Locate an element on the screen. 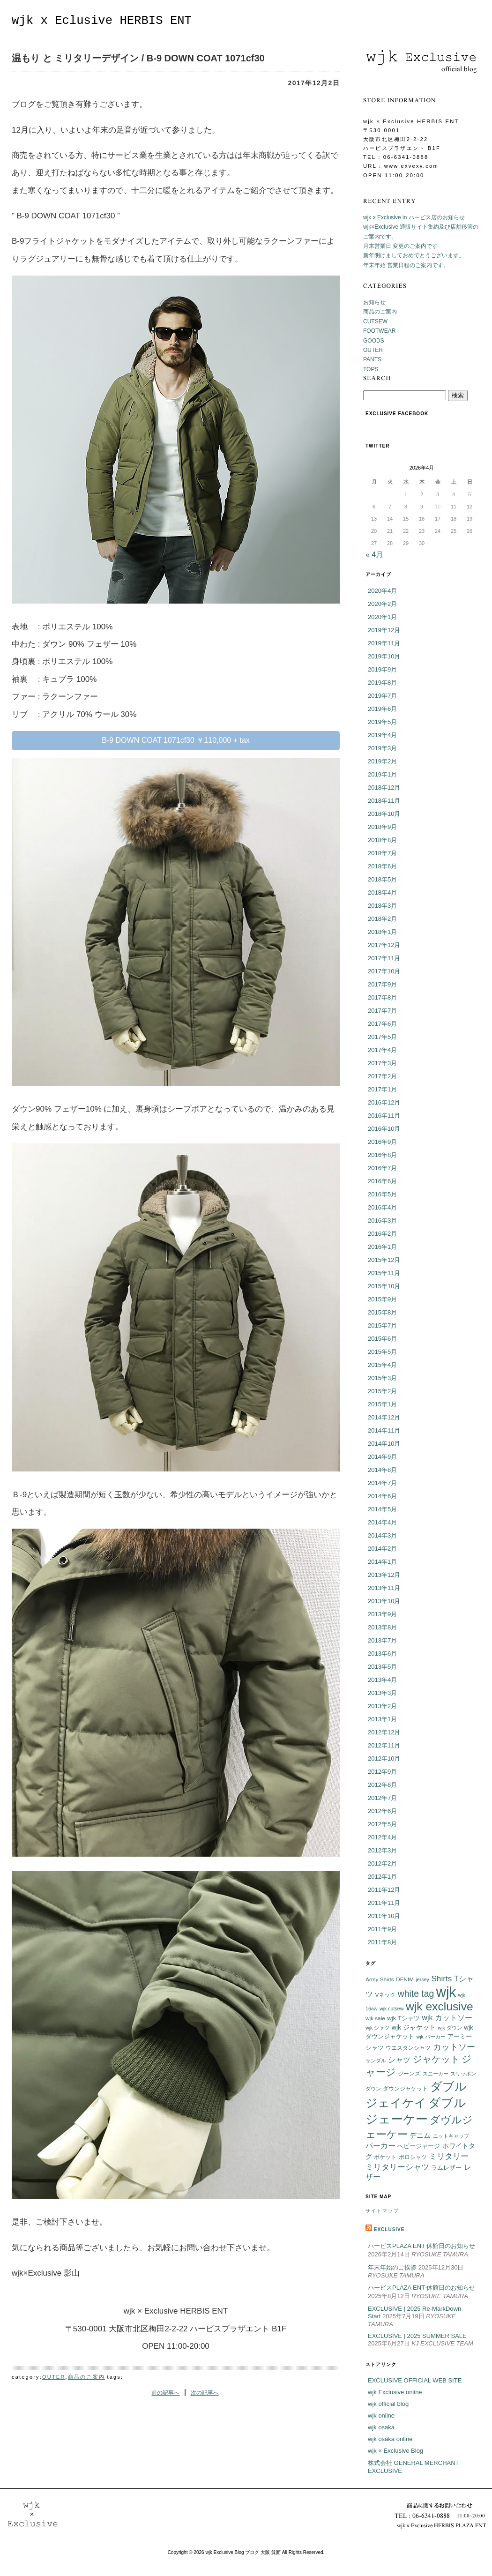 This screenshot has width=492, height=2576. 2012年6月 is located at coordinates (382, 1810).